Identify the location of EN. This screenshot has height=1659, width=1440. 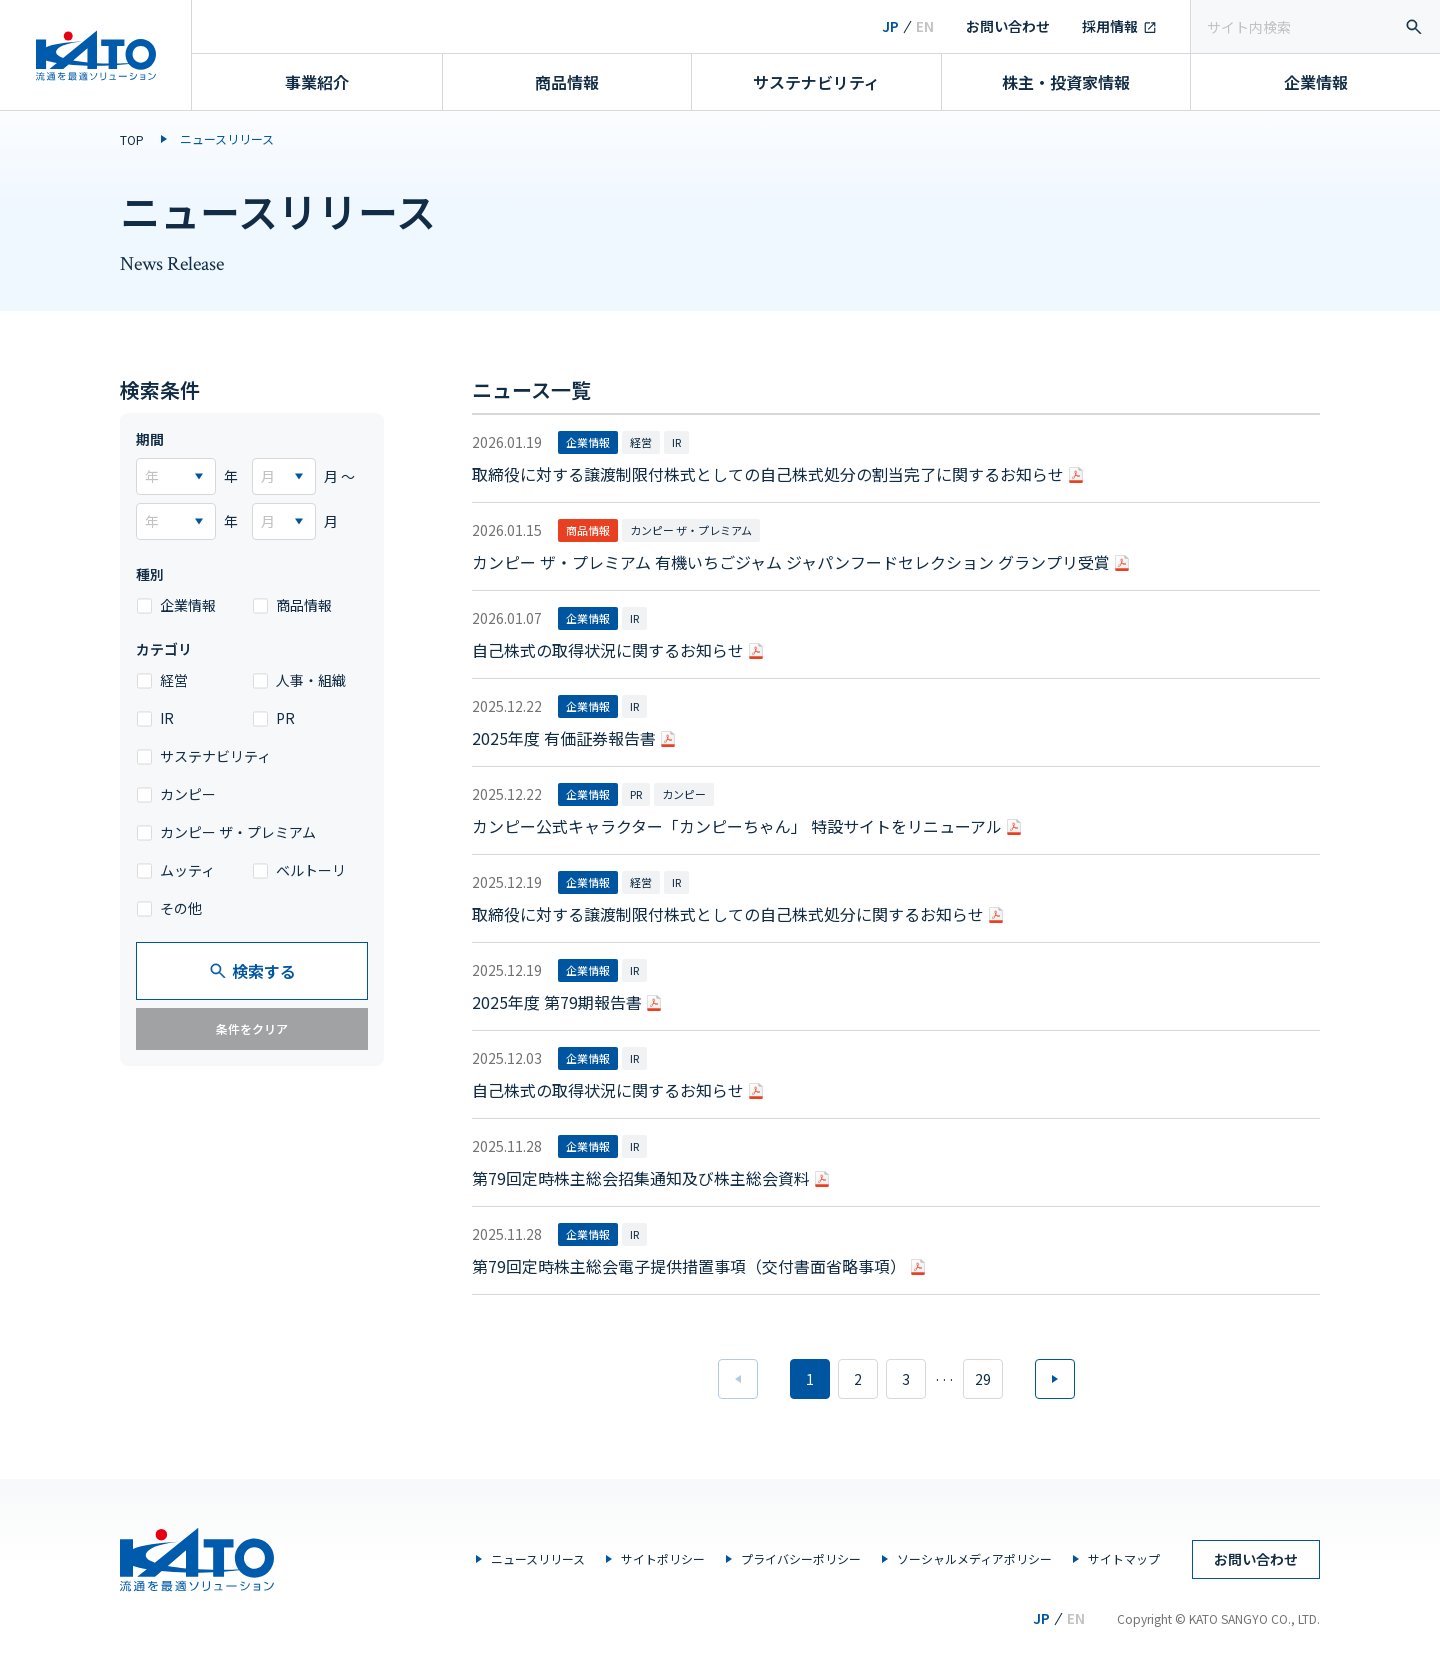
(925, 26).